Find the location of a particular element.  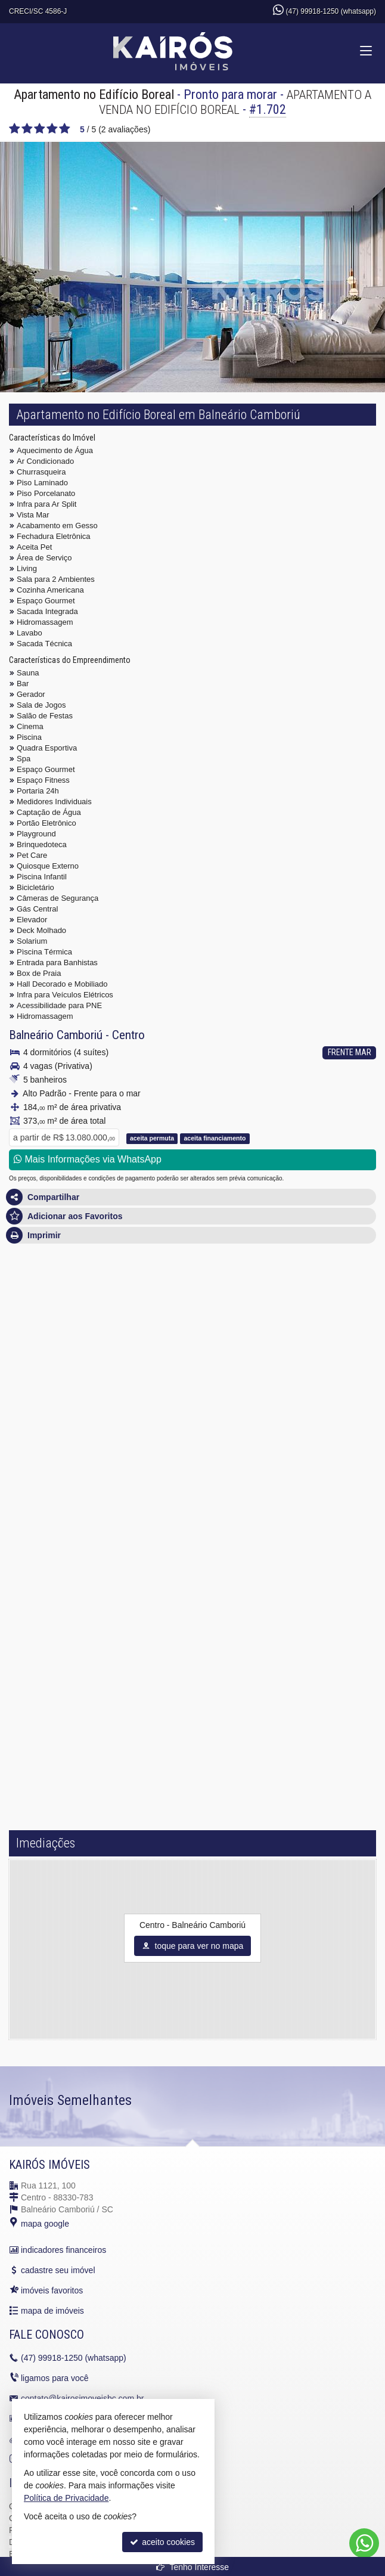

mapa de imóveis is located at coordinates (52, 2310).